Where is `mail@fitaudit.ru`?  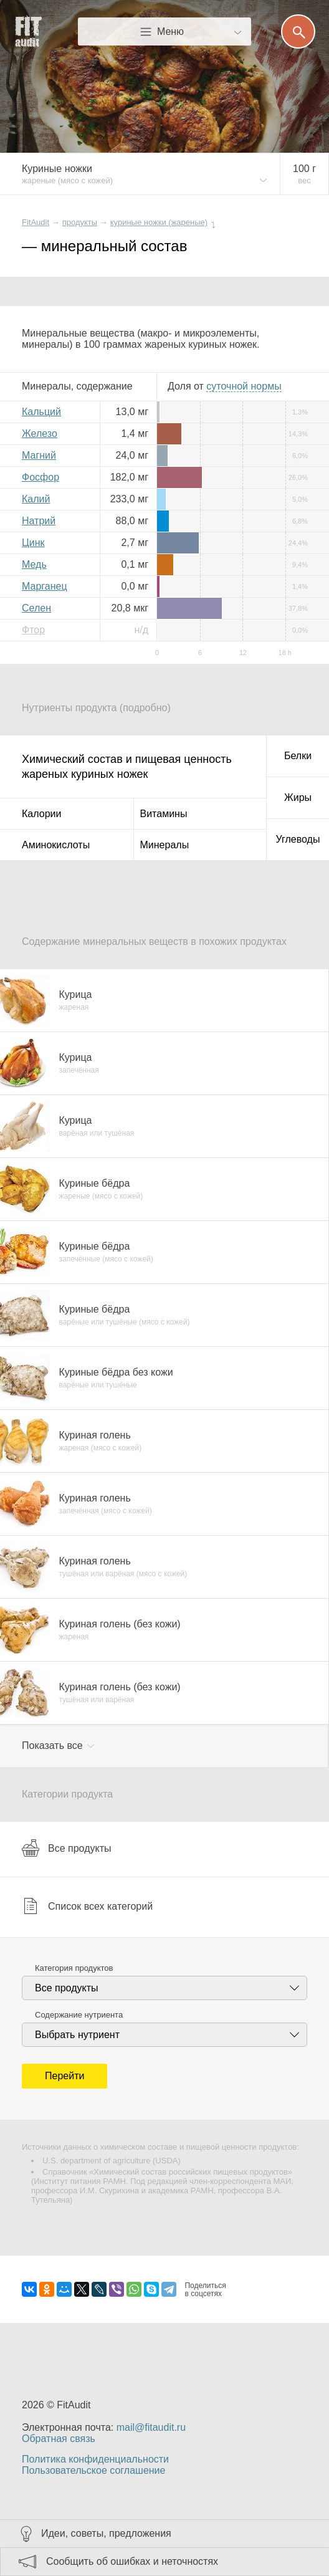
mail@fitaudit.ru is located at coordinates (151, 2427).